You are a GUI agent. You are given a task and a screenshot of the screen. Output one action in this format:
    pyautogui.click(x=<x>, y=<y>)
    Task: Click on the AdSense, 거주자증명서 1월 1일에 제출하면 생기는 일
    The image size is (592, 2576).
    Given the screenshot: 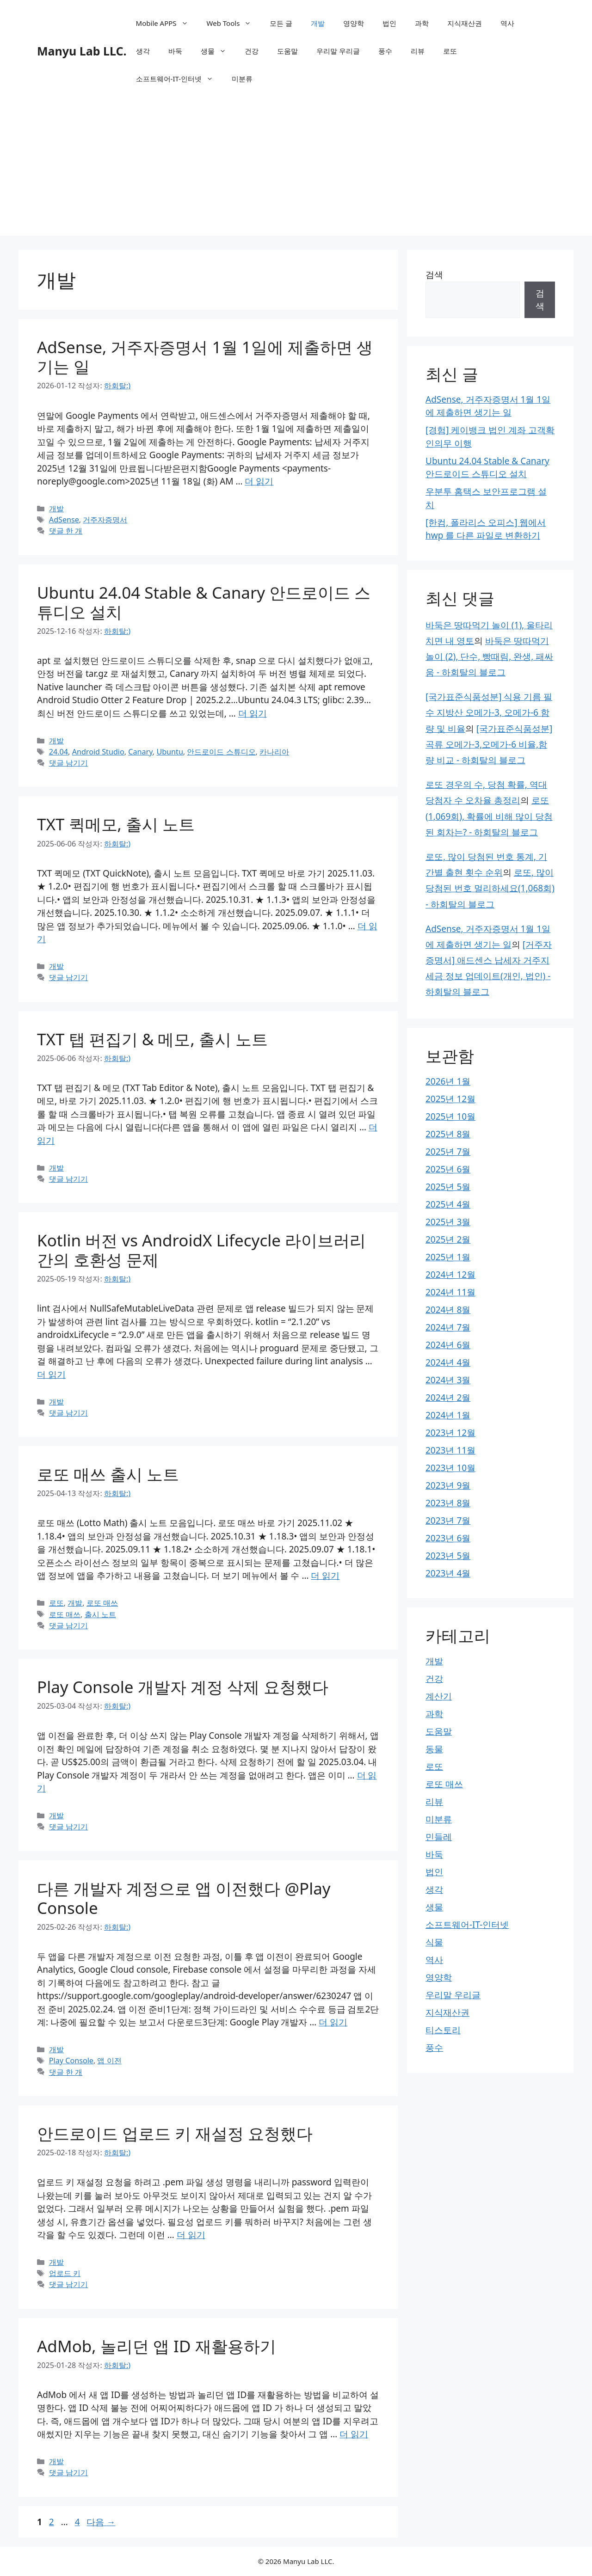 What is the action you would take?
    pyautogui.click(x=205, y=356)
    